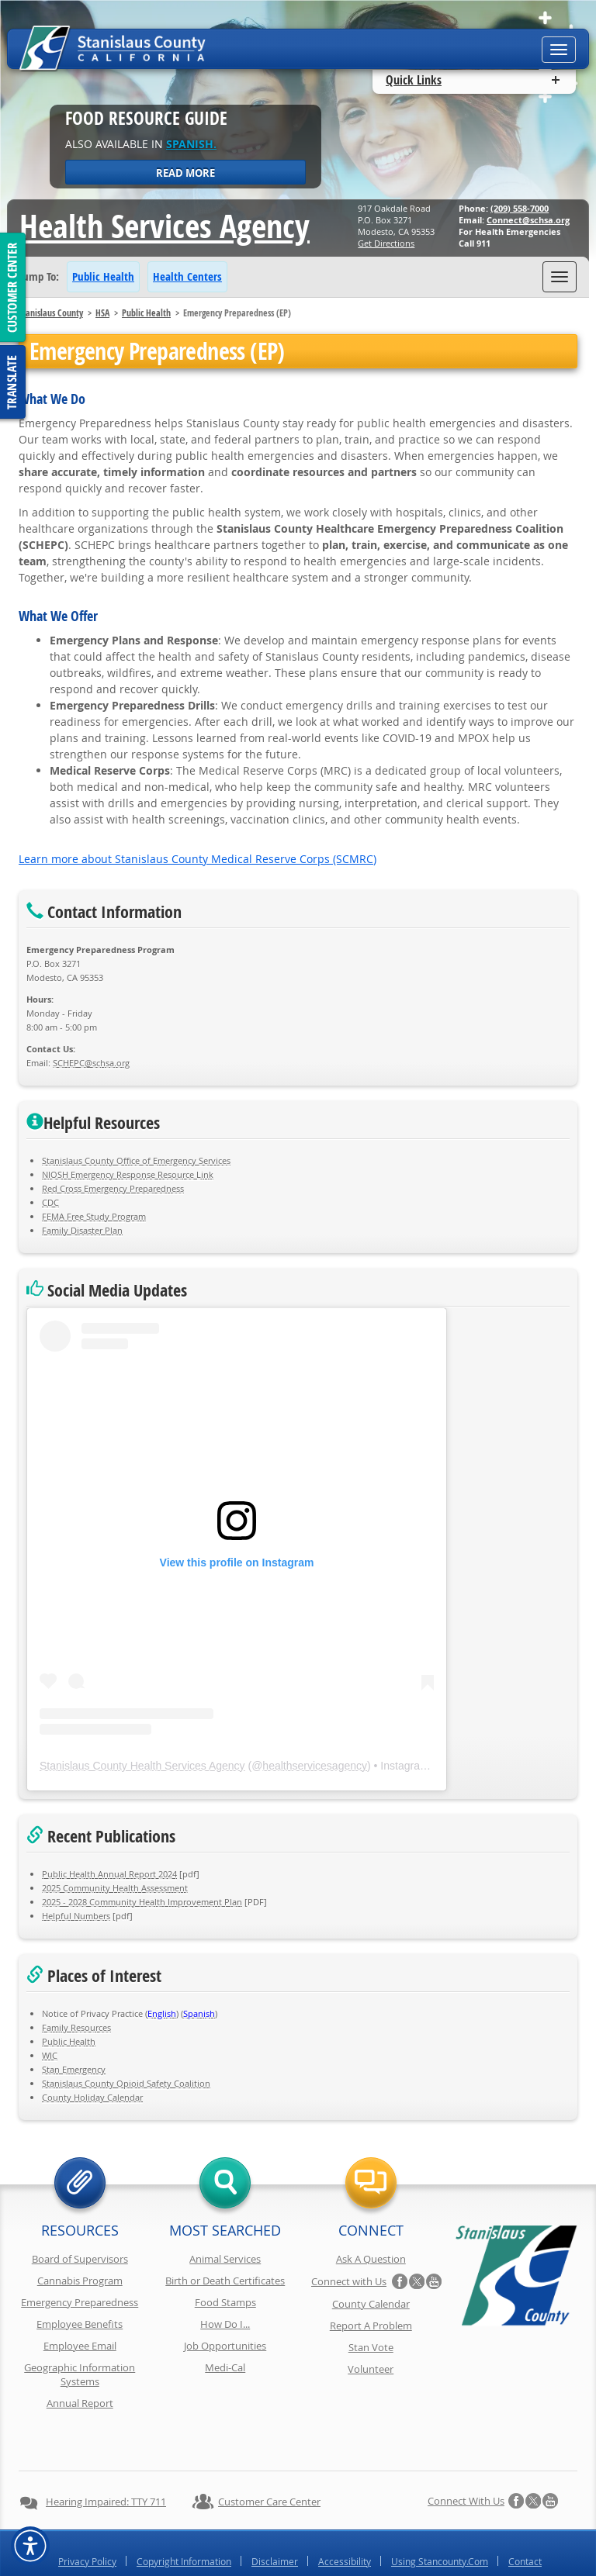  Describe the element at coordinates (164, 225) in the screenshot. I see `Health Services Agency` at that location.